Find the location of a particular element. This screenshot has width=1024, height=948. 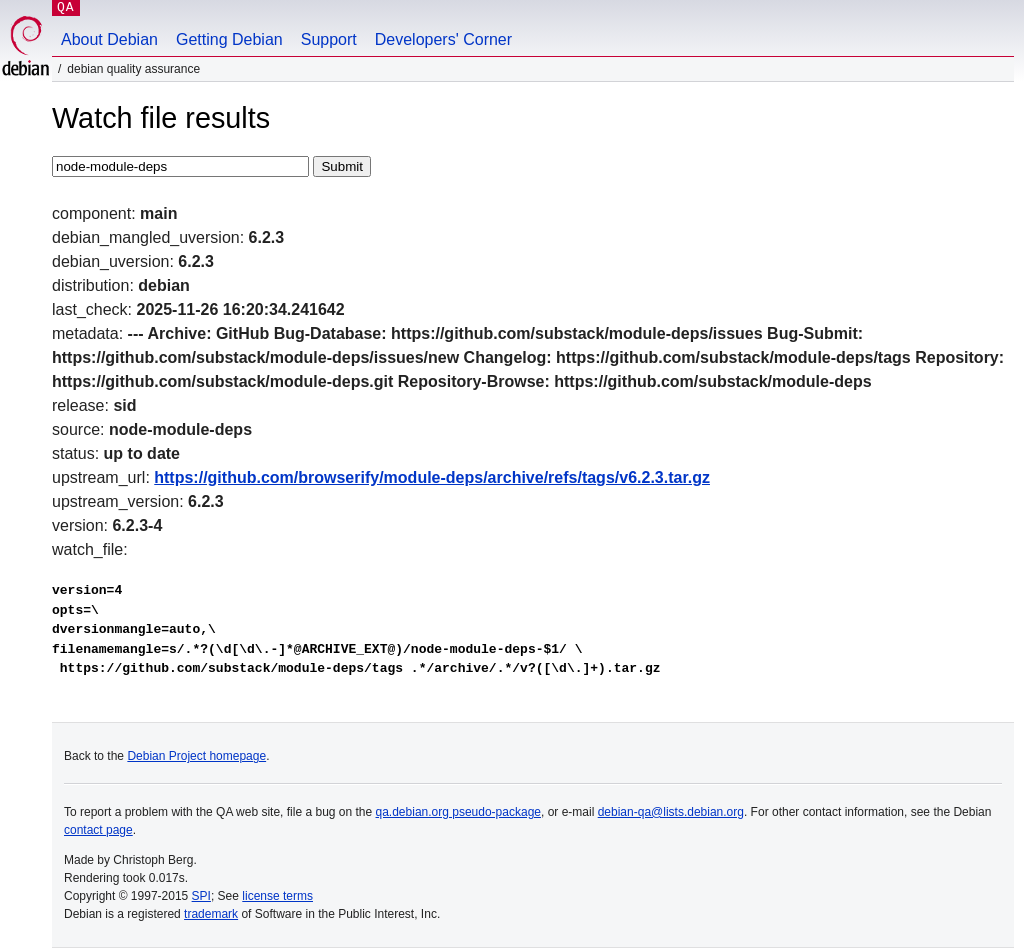

SPI is located at coordinates (201, 896).